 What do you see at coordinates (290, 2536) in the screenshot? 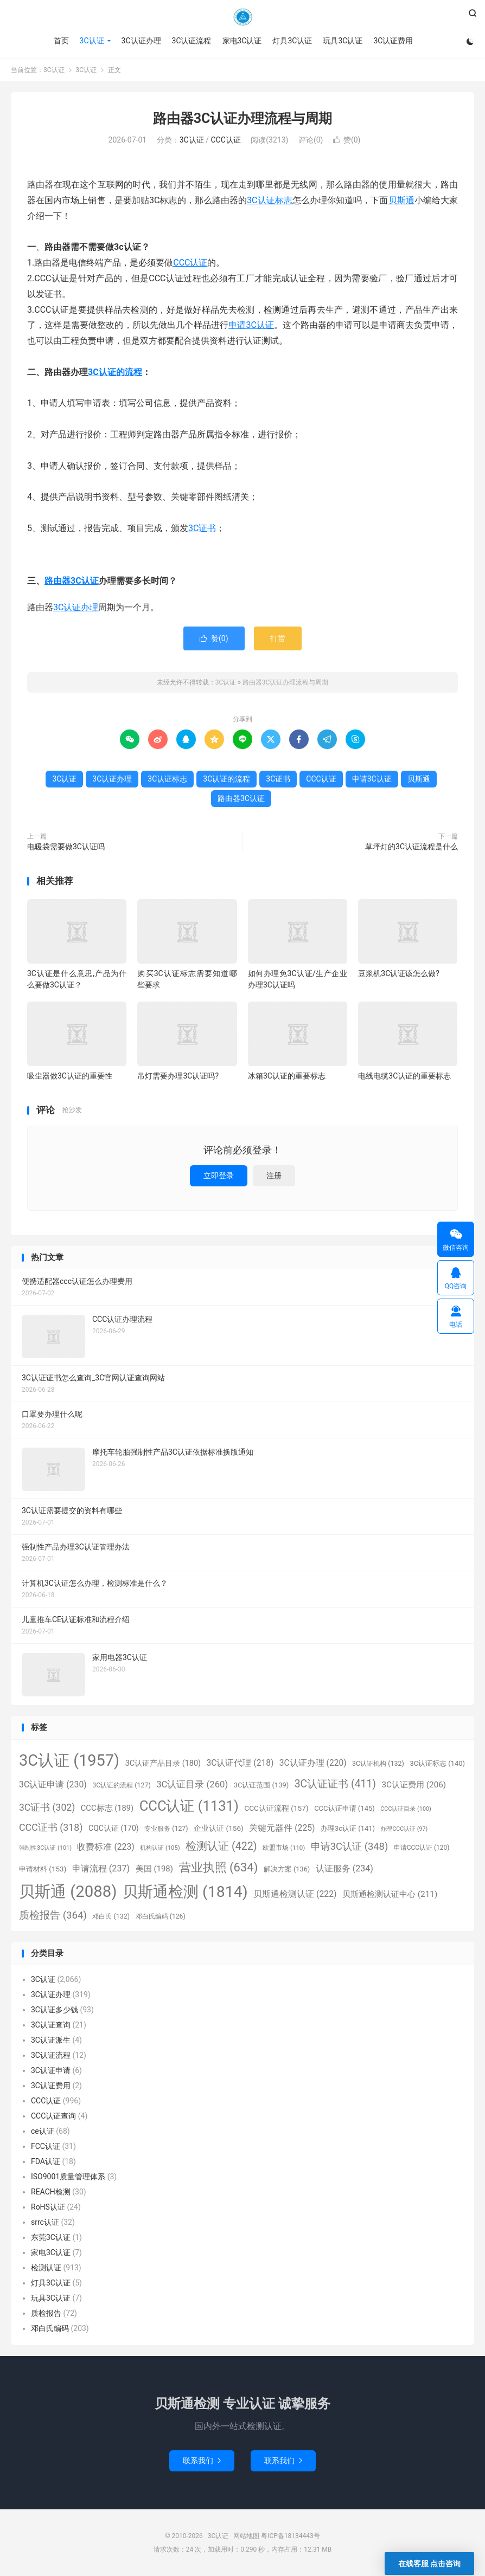
I see `粤ICP备18134443号` at bounding box center [290, 2536].